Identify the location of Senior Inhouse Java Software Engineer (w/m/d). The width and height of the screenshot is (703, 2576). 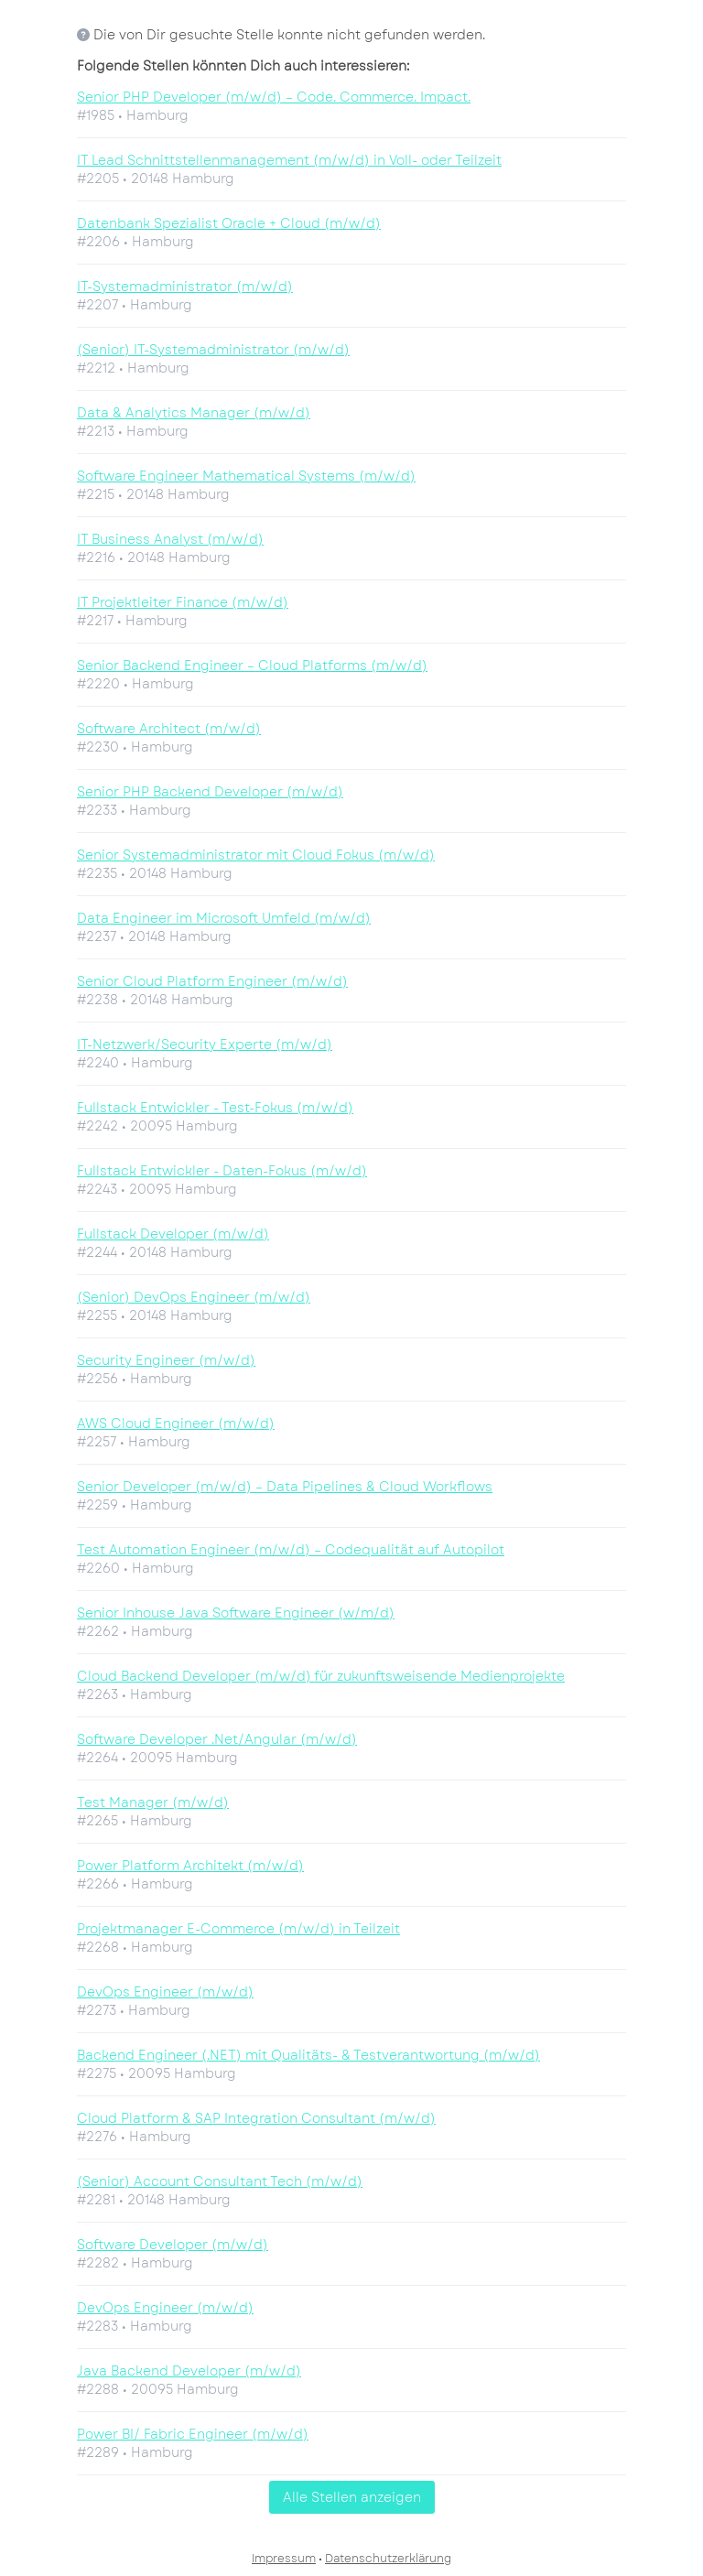
(236, 1613).